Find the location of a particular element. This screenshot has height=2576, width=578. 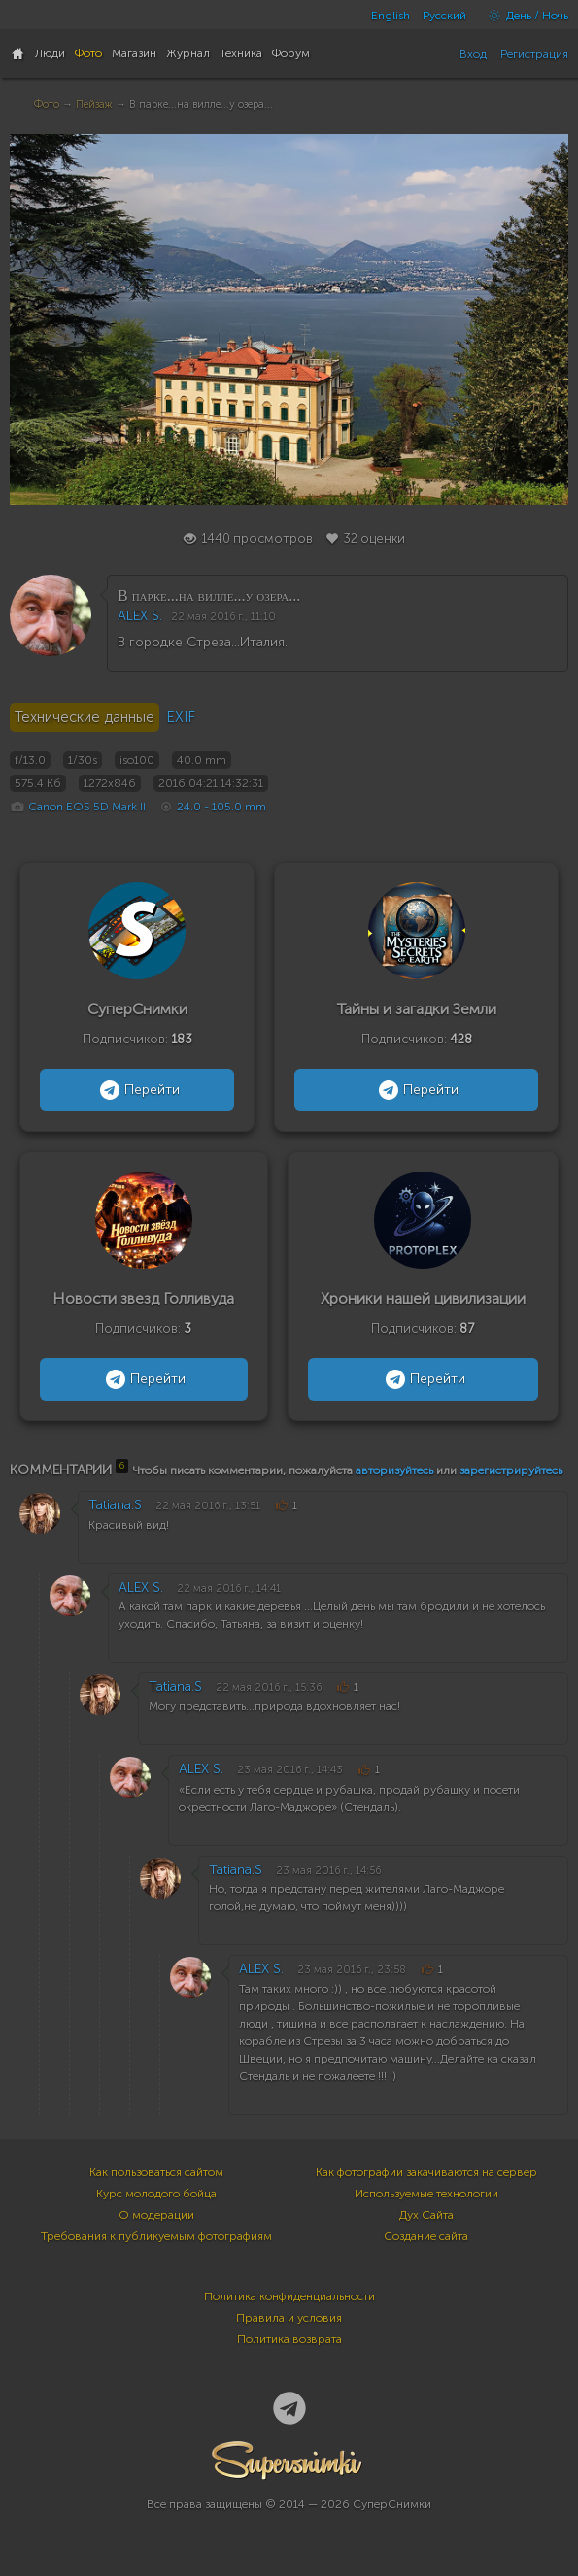

Технические данные is located at coordinates (84, 717).